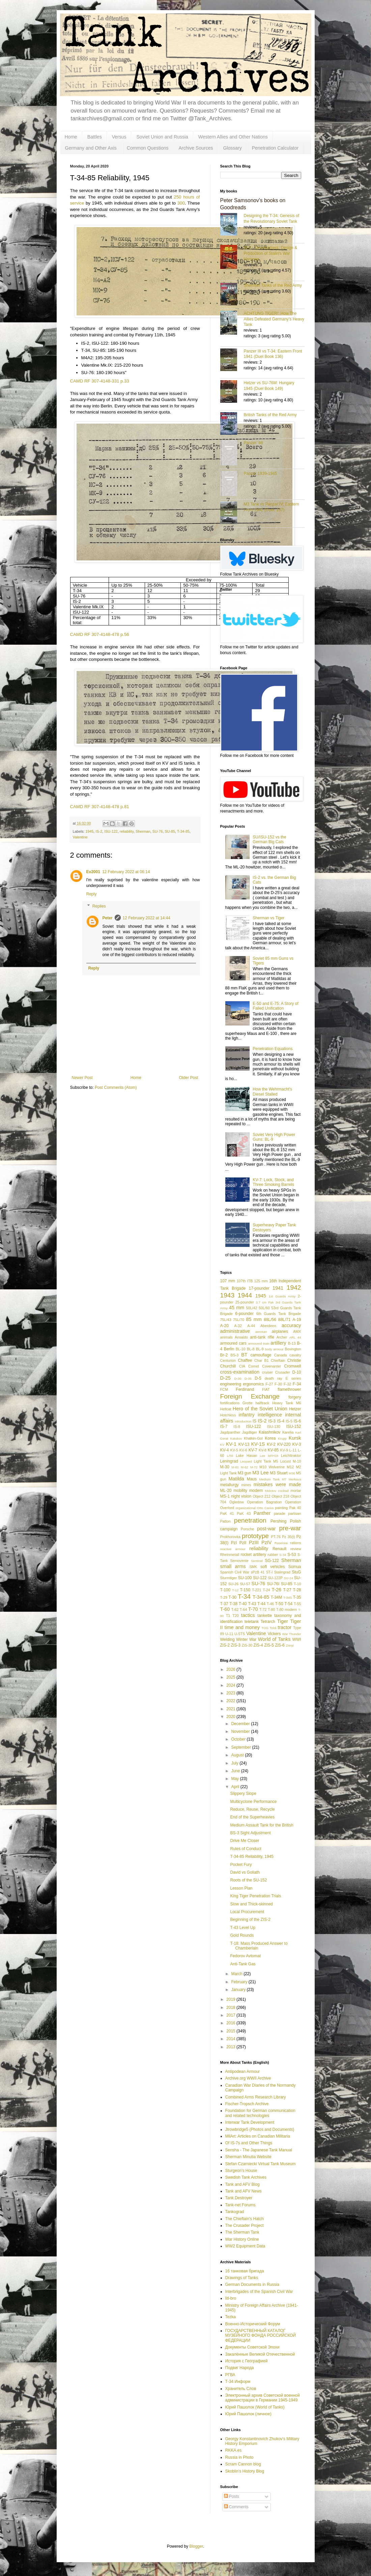 The height and width of the screenshot is (2576, 371). Describe the element at coordinates (243, 1421) in the screenshot. I see `introduction` at that location.